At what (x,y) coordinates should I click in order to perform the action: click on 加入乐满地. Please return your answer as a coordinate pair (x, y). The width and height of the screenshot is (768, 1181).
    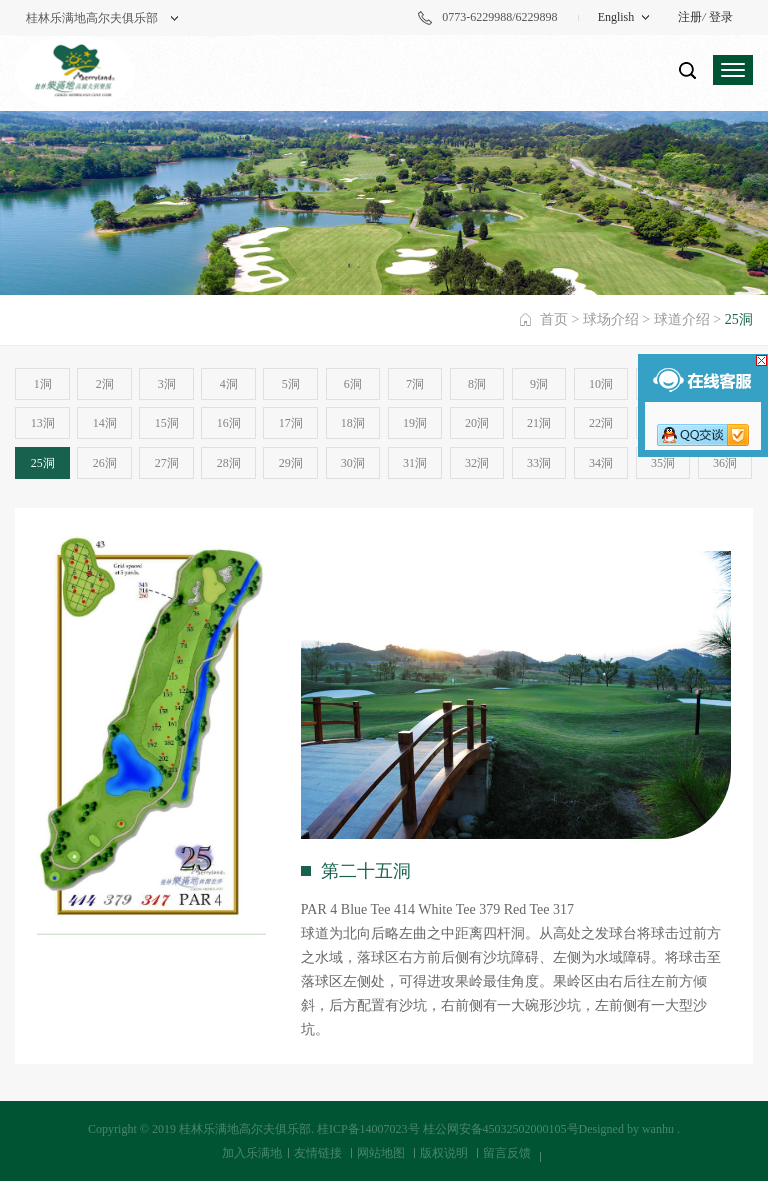
    Looking at the image, I should click on (252, 1153).